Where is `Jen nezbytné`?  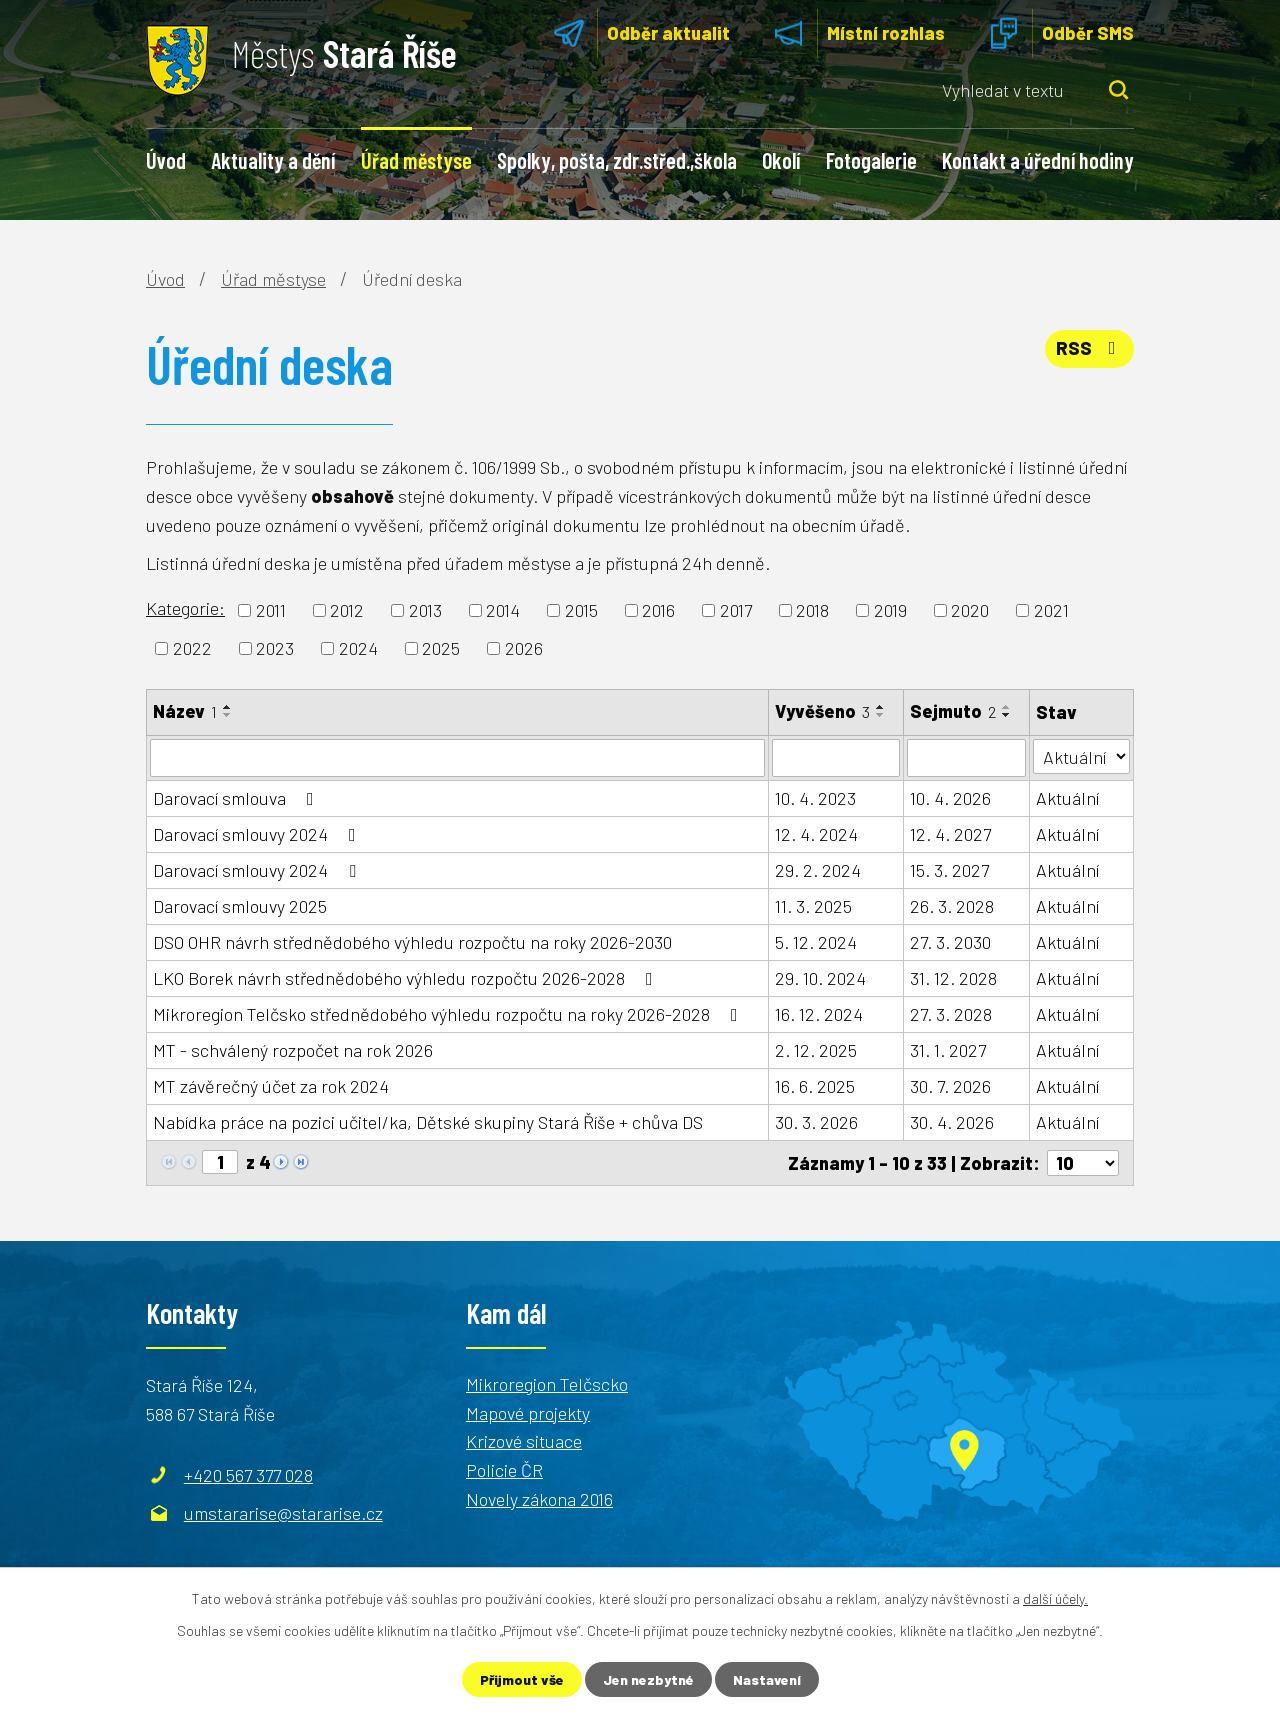
Jen nezbytné is located at coordinates (648, 1679).